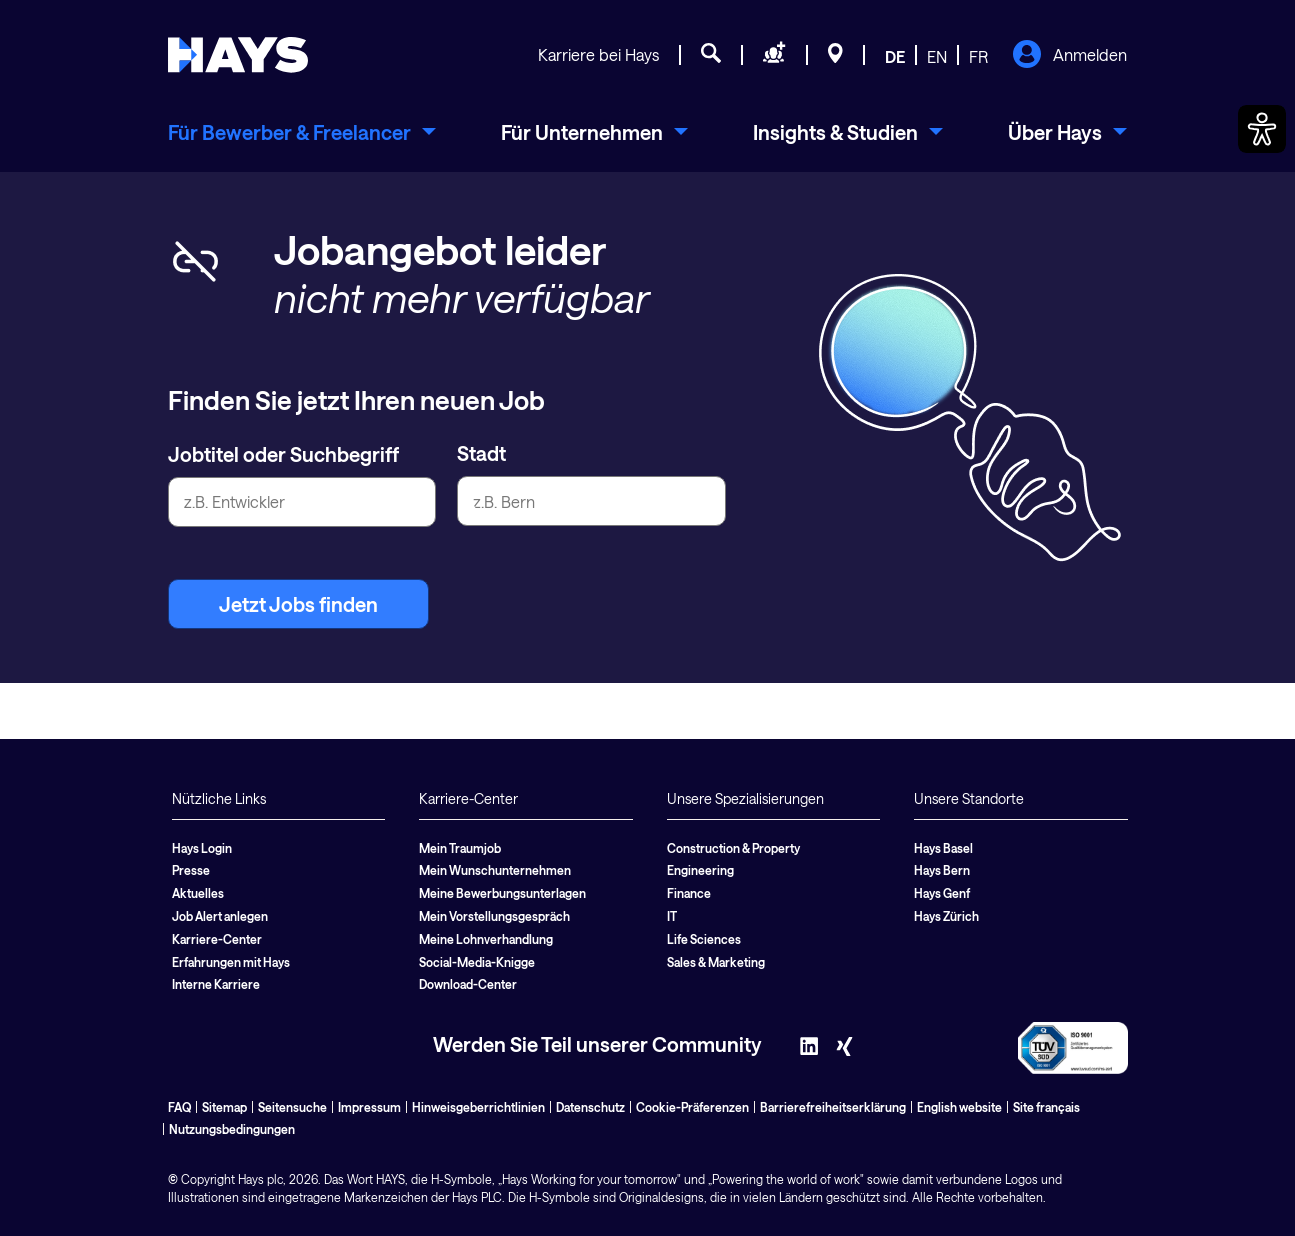 This screenshot has width=1295, height=1236. What do you see at coordinates (946, 916) in the screenshot?
I see `Hays Zürich` at bounding box center [946, 916].